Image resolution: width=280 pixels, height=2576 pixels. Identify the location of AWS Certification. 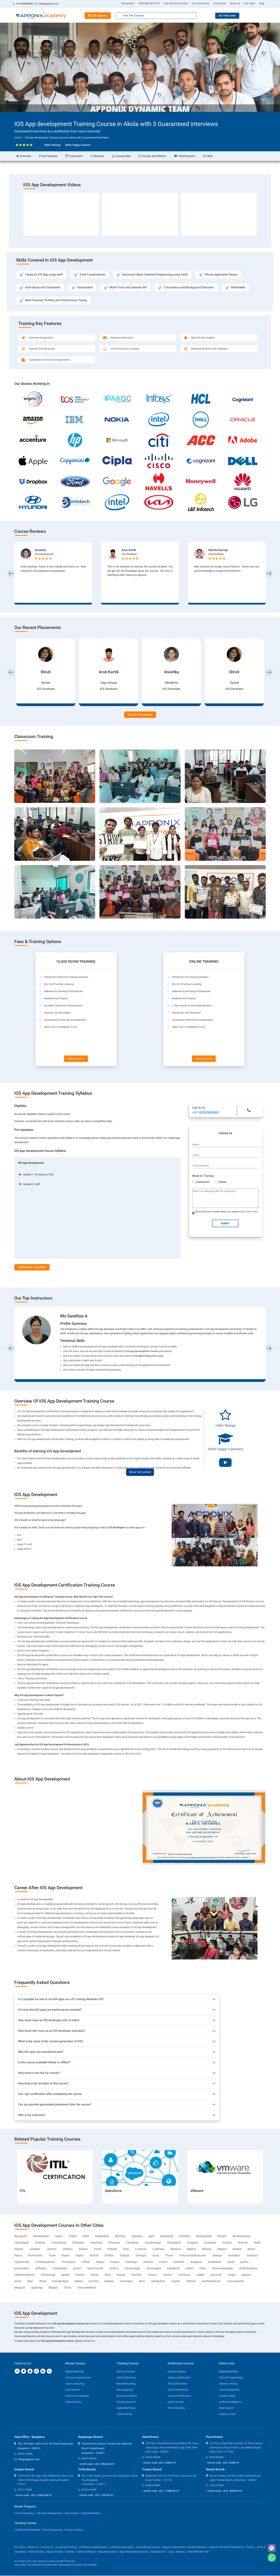
(126, 2378).